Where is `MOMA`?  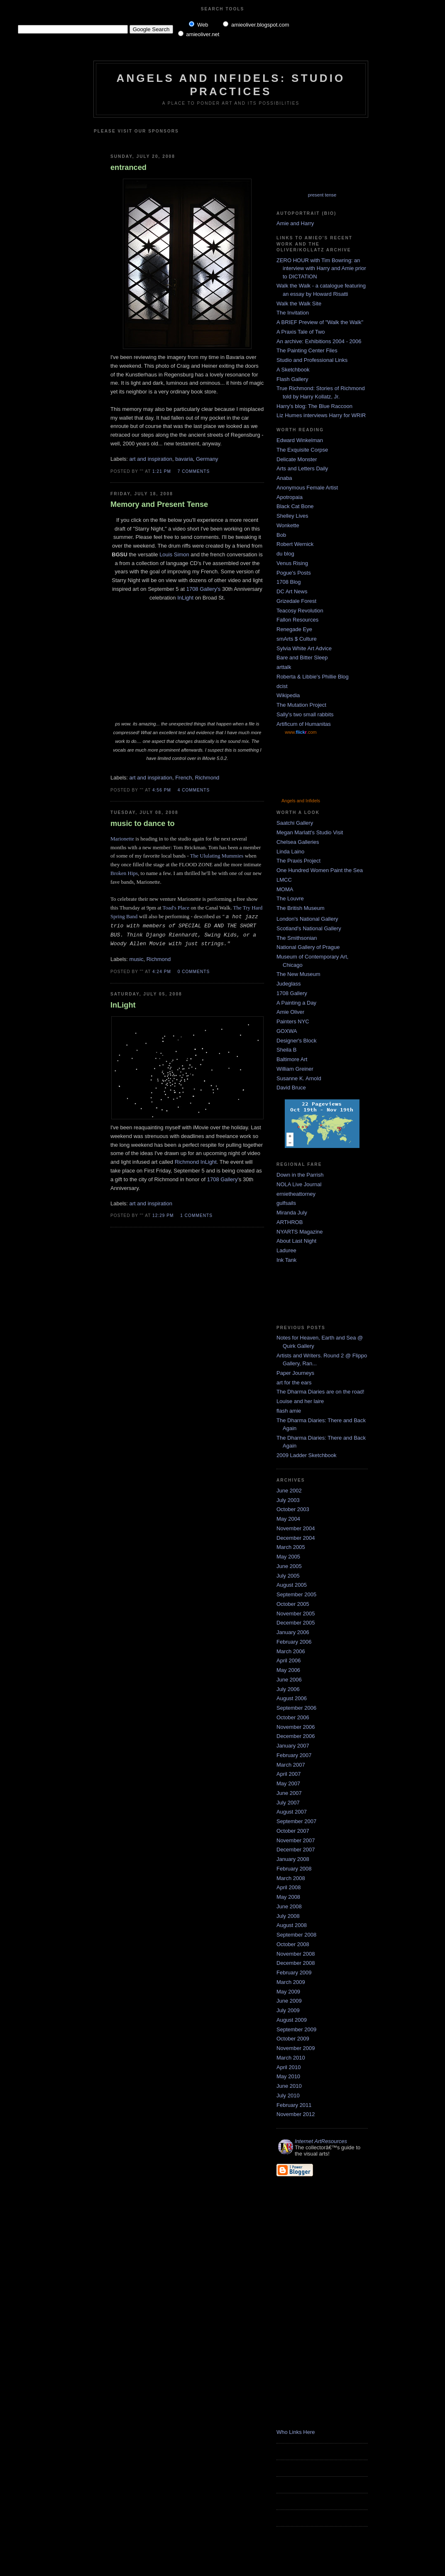 MOMA is located at coordinates (284, 889).